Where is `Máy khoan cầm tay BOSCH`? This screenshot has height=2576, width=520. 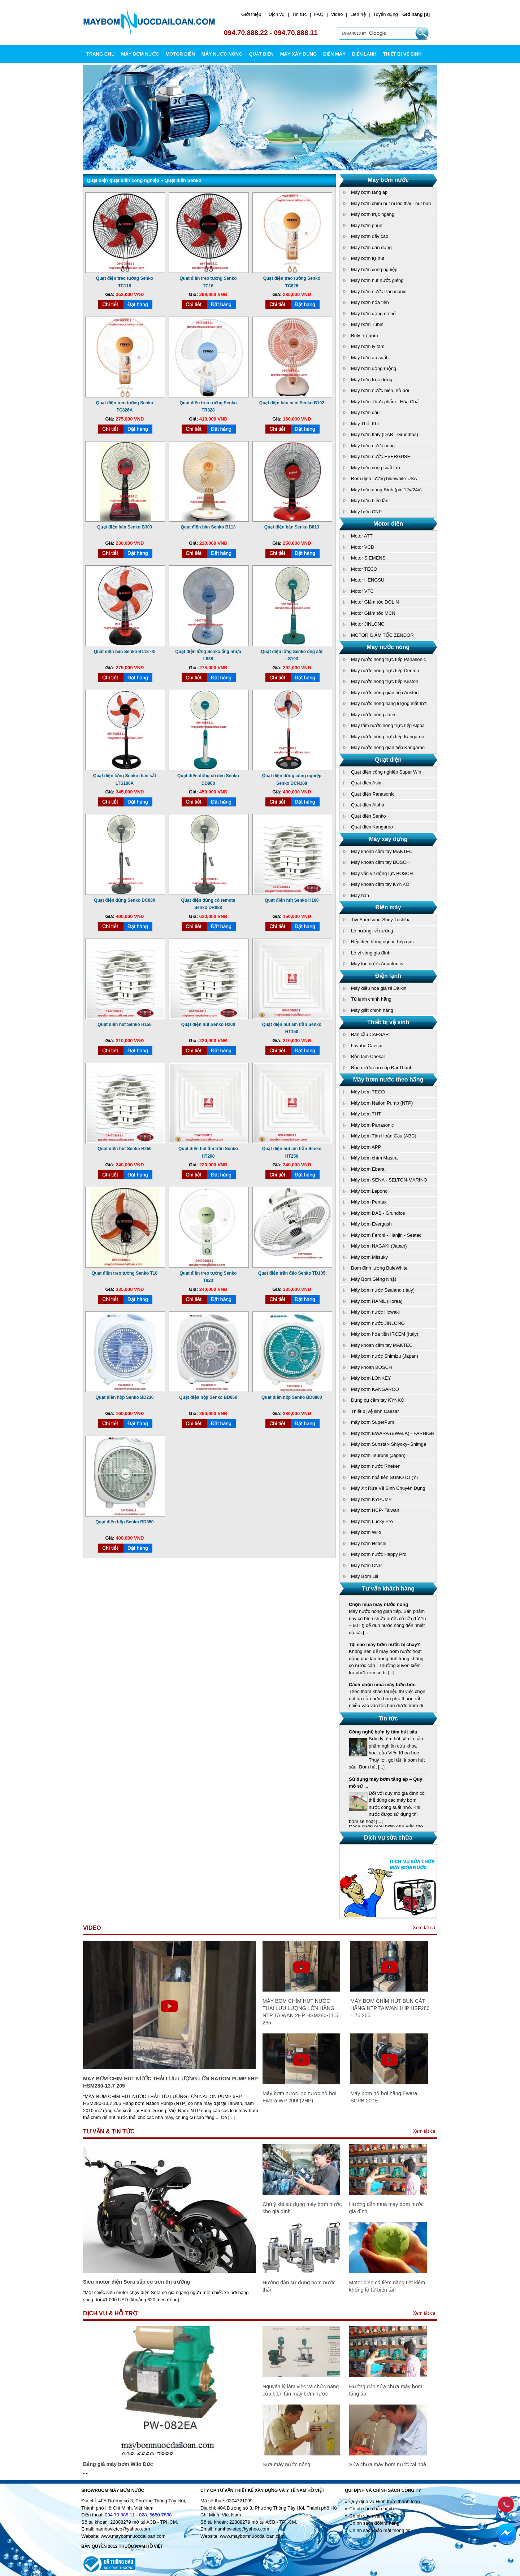 Máy khoan cầm tay BOSCH is located at coordinates (380, 862).